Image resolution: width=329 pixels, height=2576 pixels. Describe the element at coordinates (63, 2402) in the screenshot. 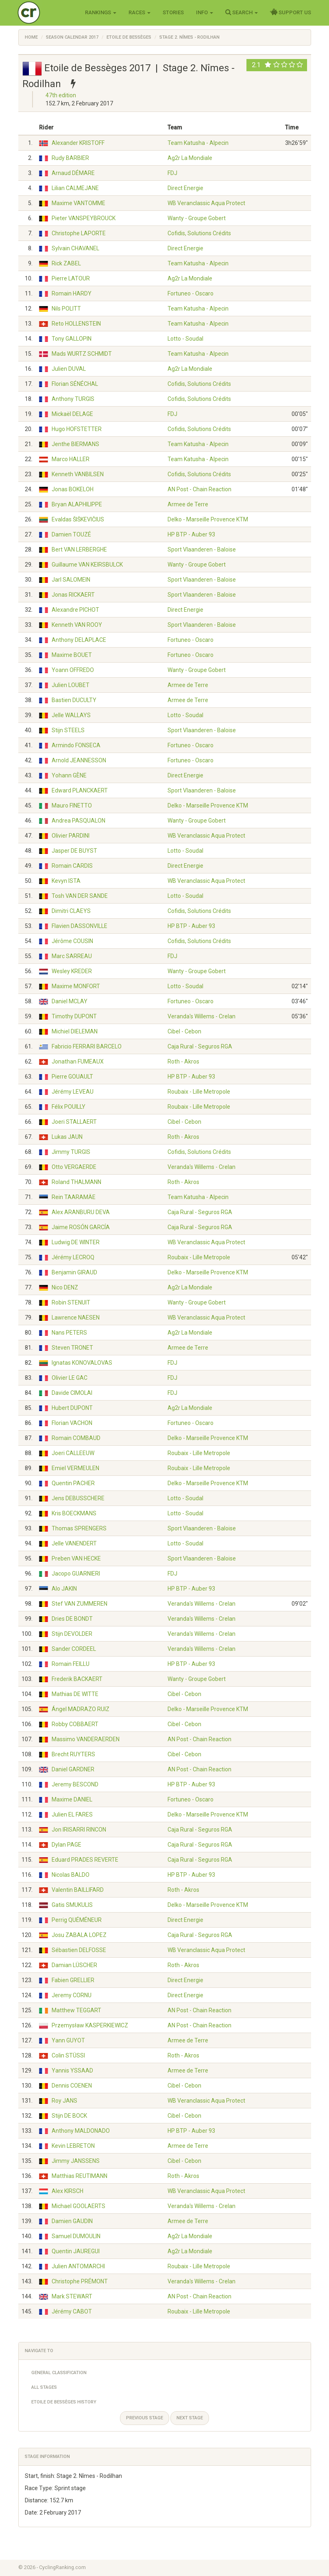

I see `Etoile de Bessèges History` at that location.